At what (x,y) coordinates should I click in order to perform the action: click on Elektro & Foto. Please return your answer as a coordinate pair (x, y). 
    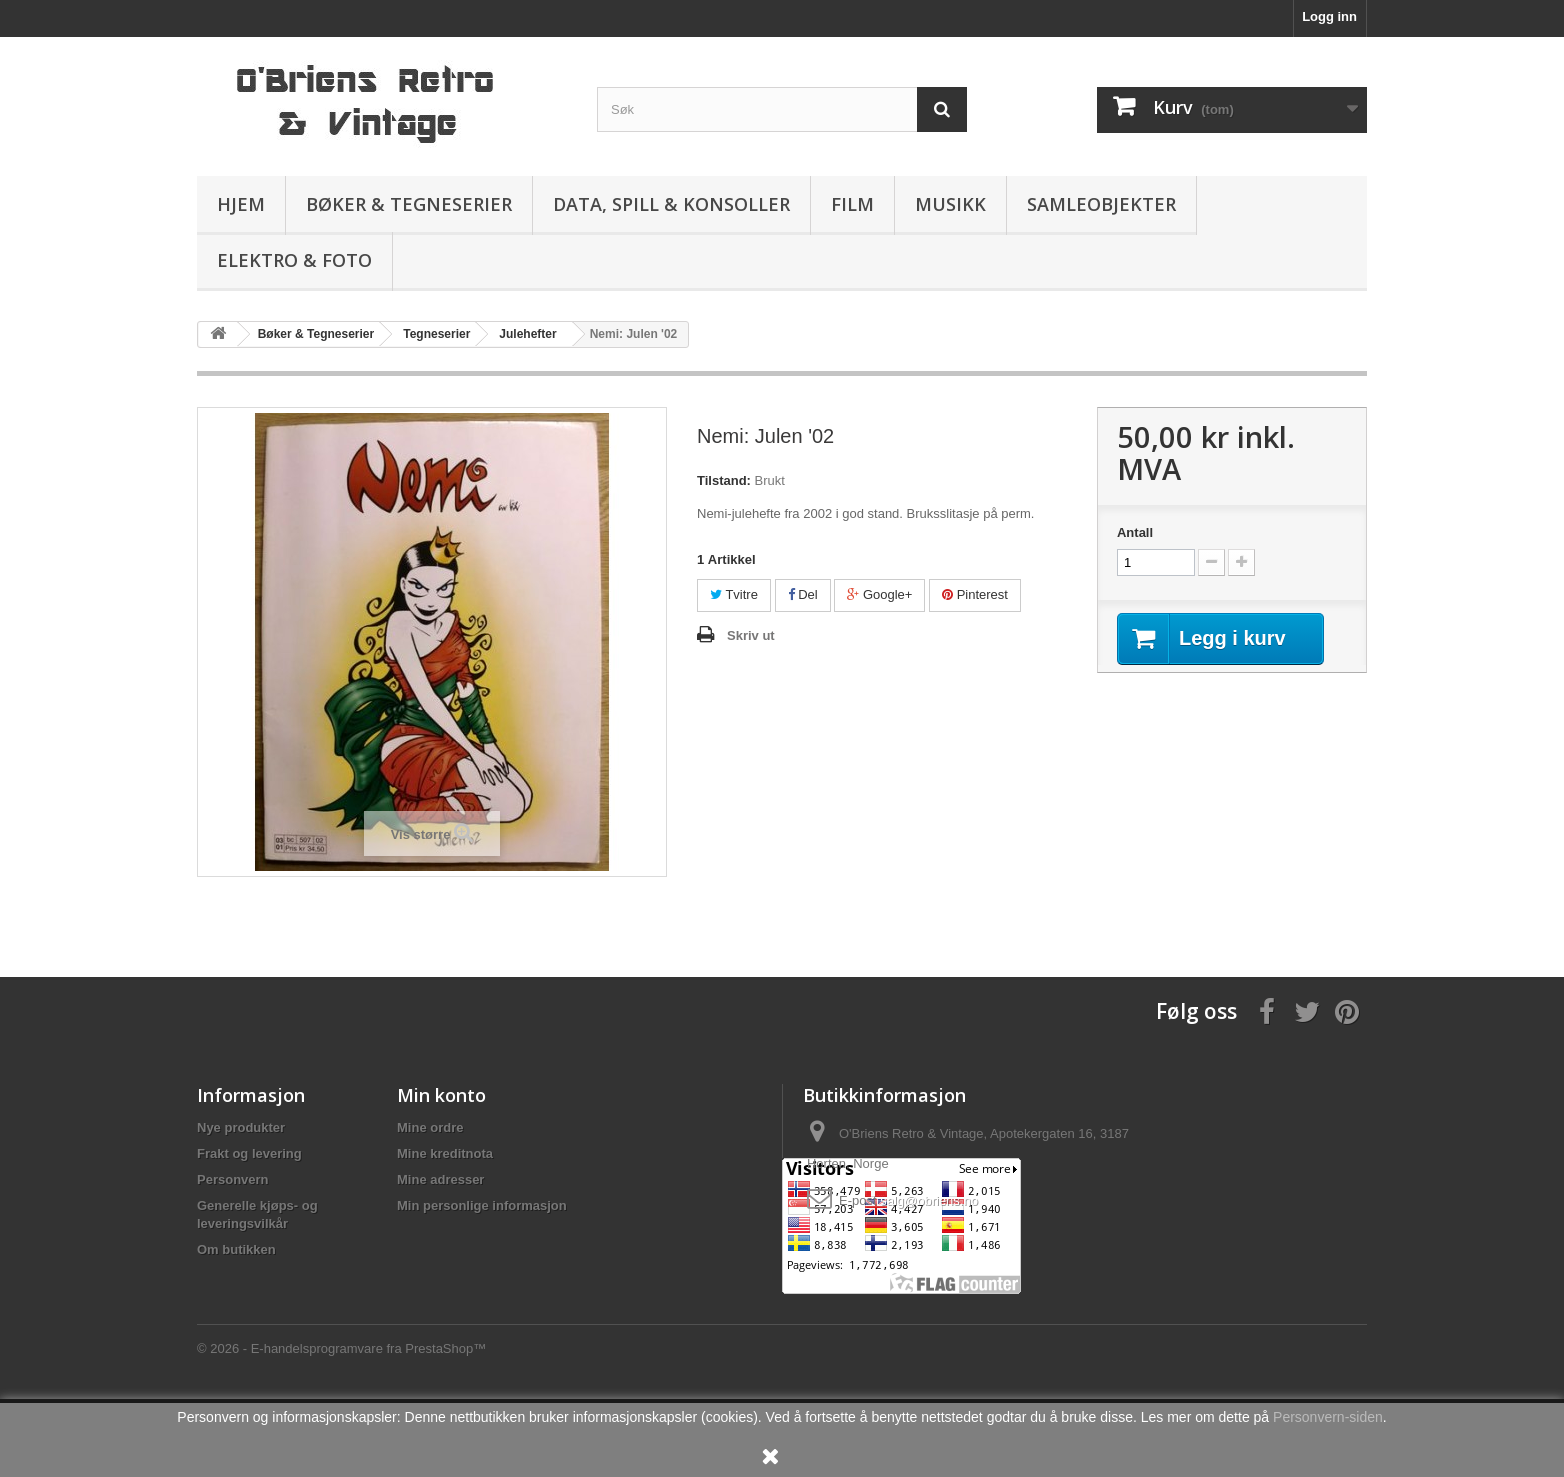
    Looking at the image, I should click on (294, 260).